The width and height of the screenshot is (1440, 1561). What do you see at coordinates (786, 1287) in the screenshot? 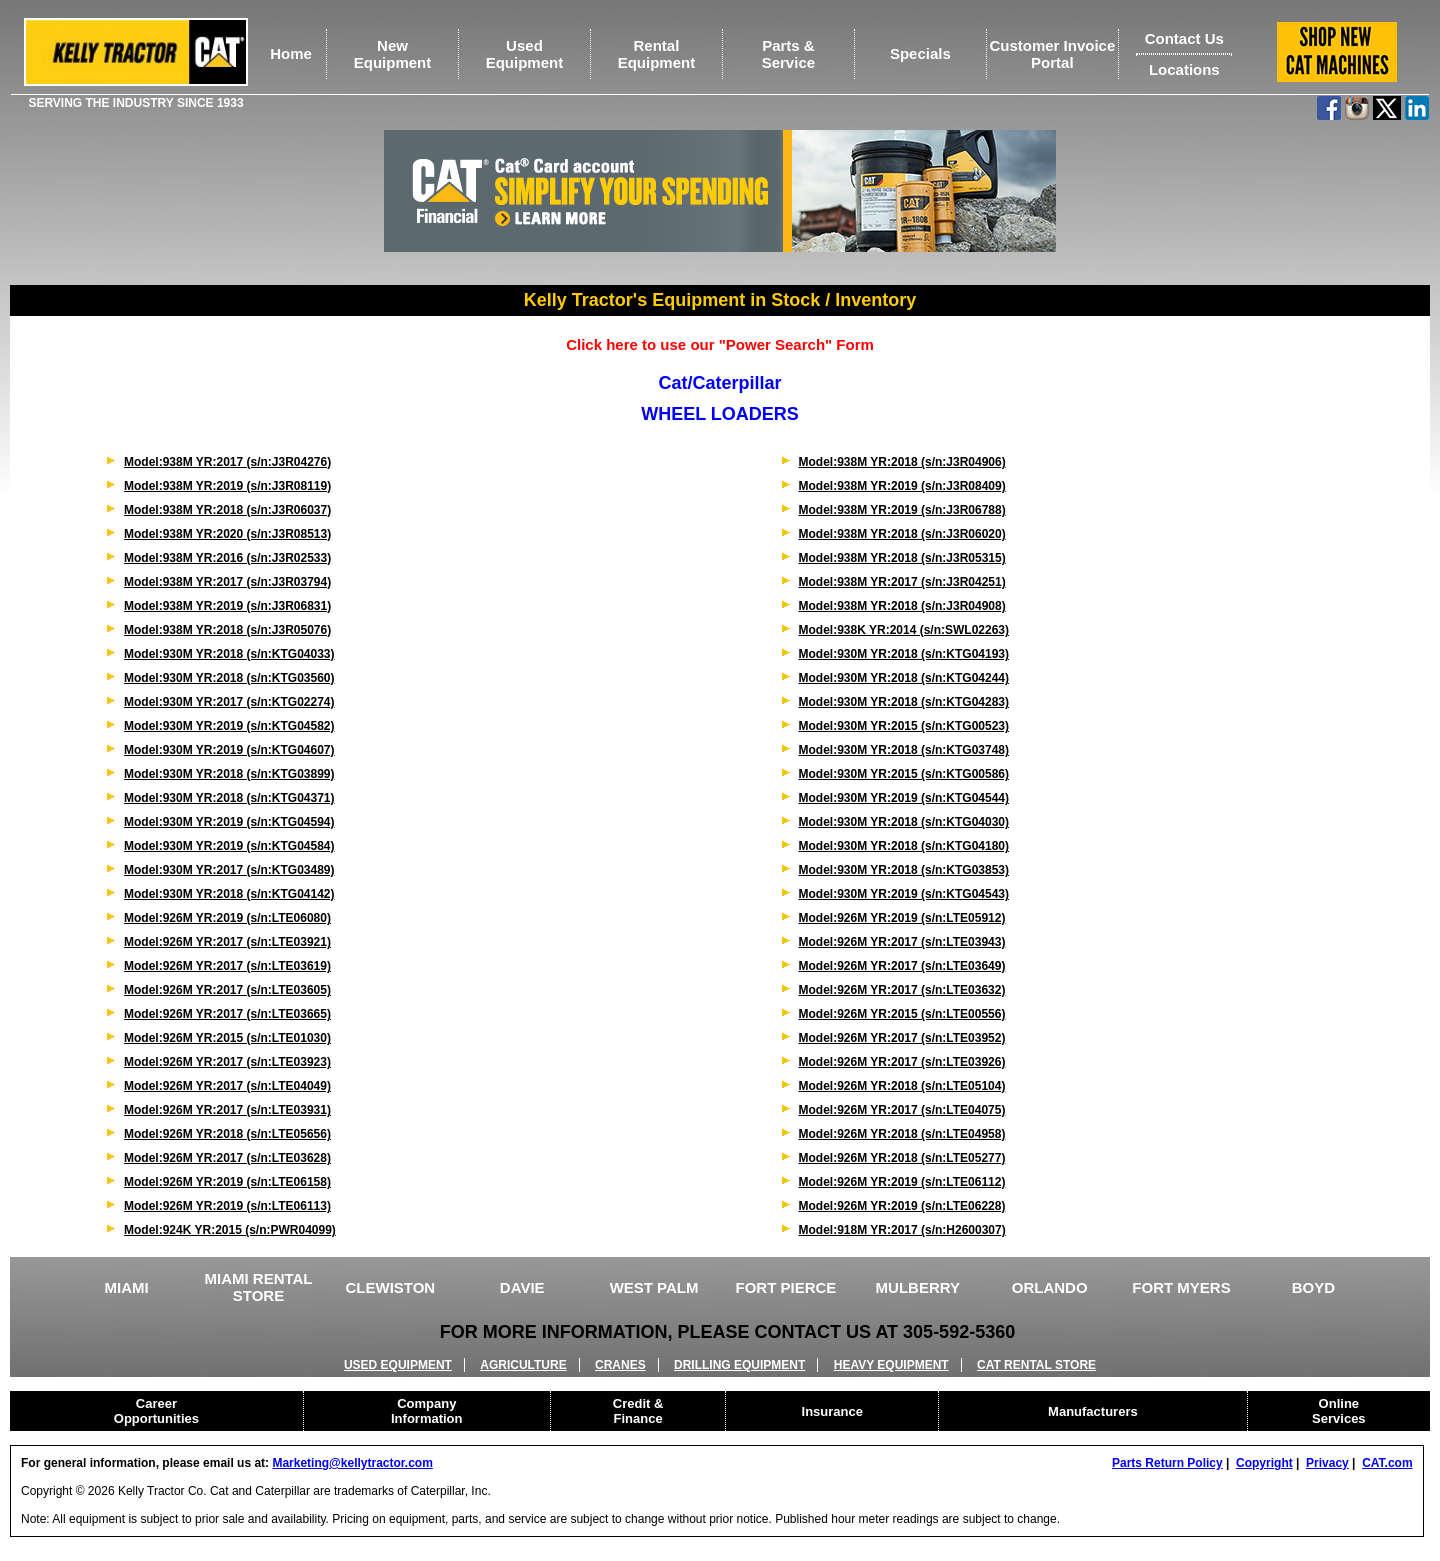
I see `FORT PIERCE` at bounding box center [786, 1287].